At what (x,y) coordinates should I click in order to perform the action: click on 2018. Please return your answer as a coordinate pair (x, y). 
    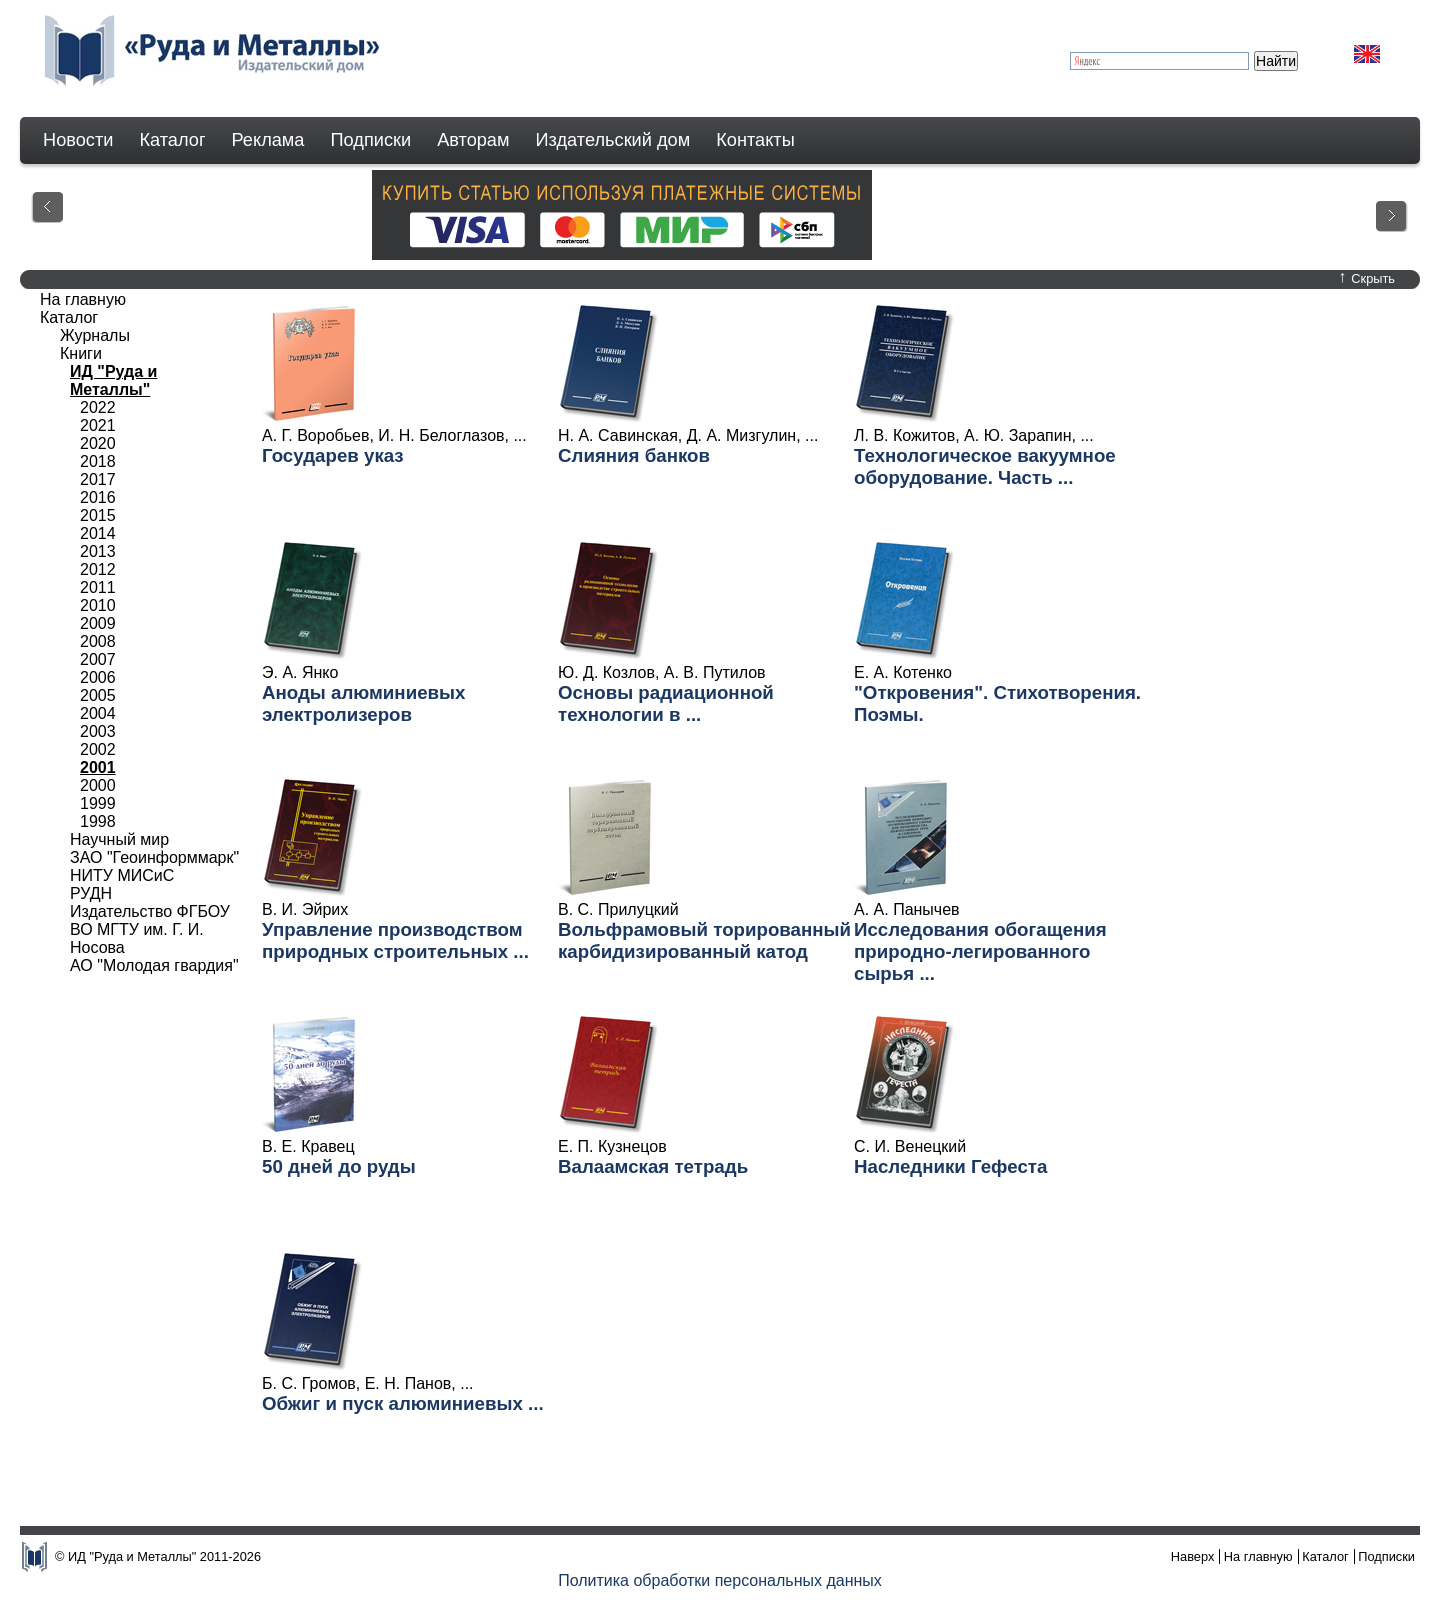
    Looking at the image, I should click on (98, 461).